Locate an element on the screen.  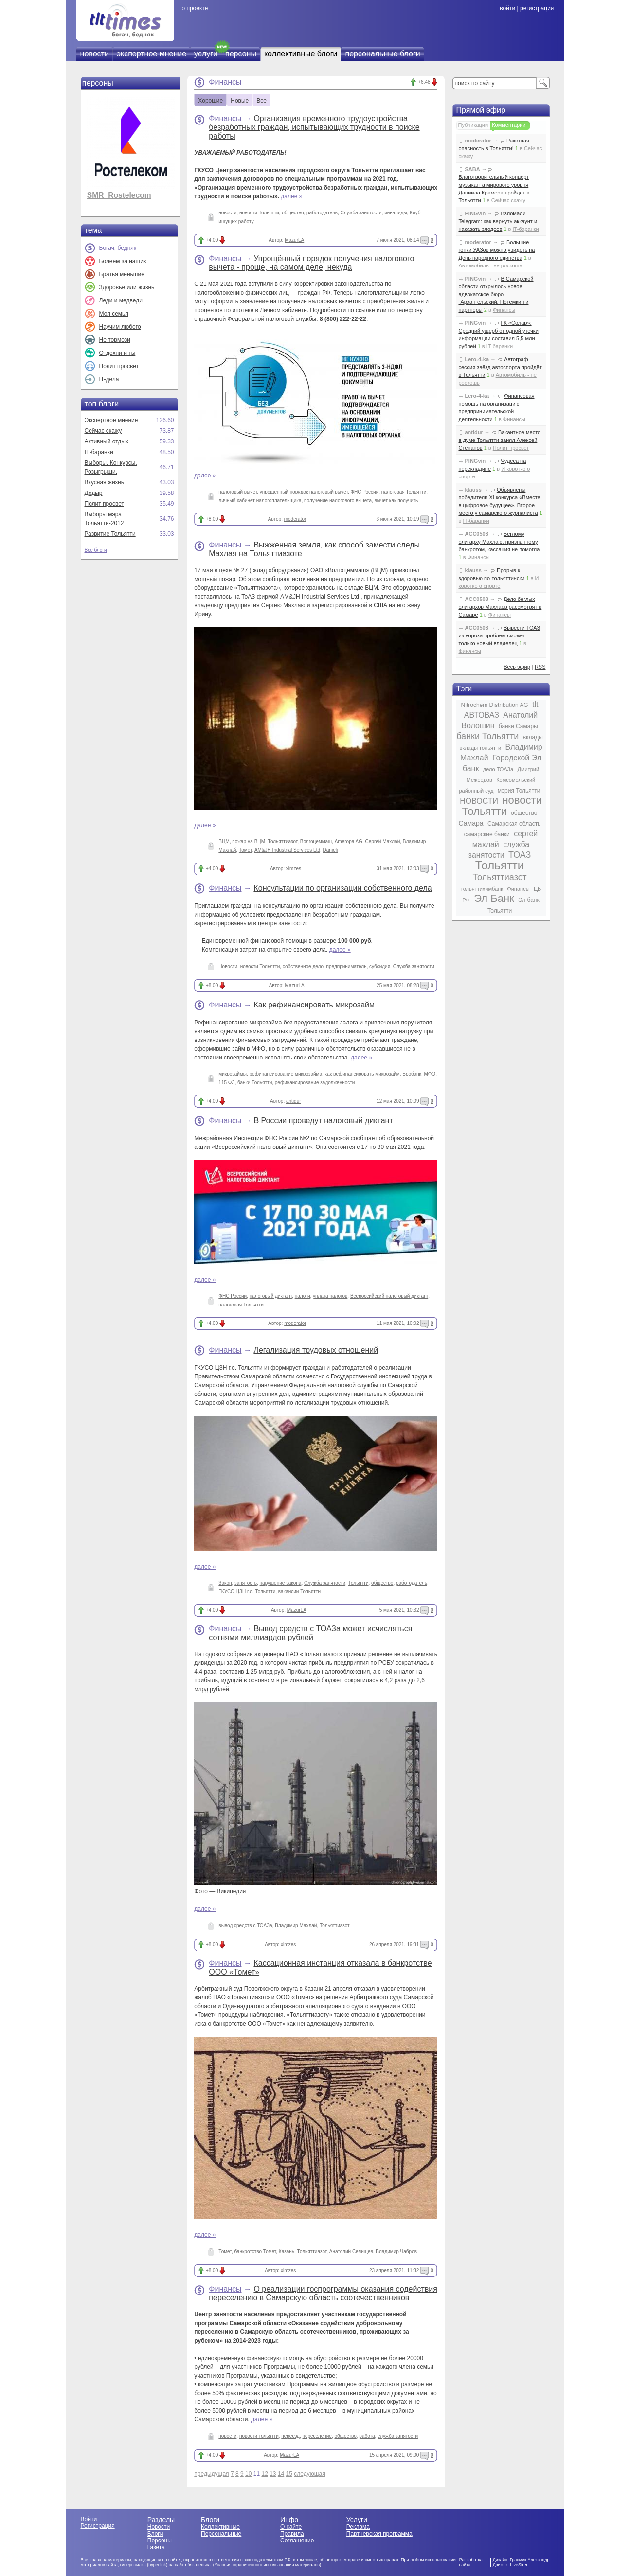
персональные блоги is located at coordinates (382, 54).